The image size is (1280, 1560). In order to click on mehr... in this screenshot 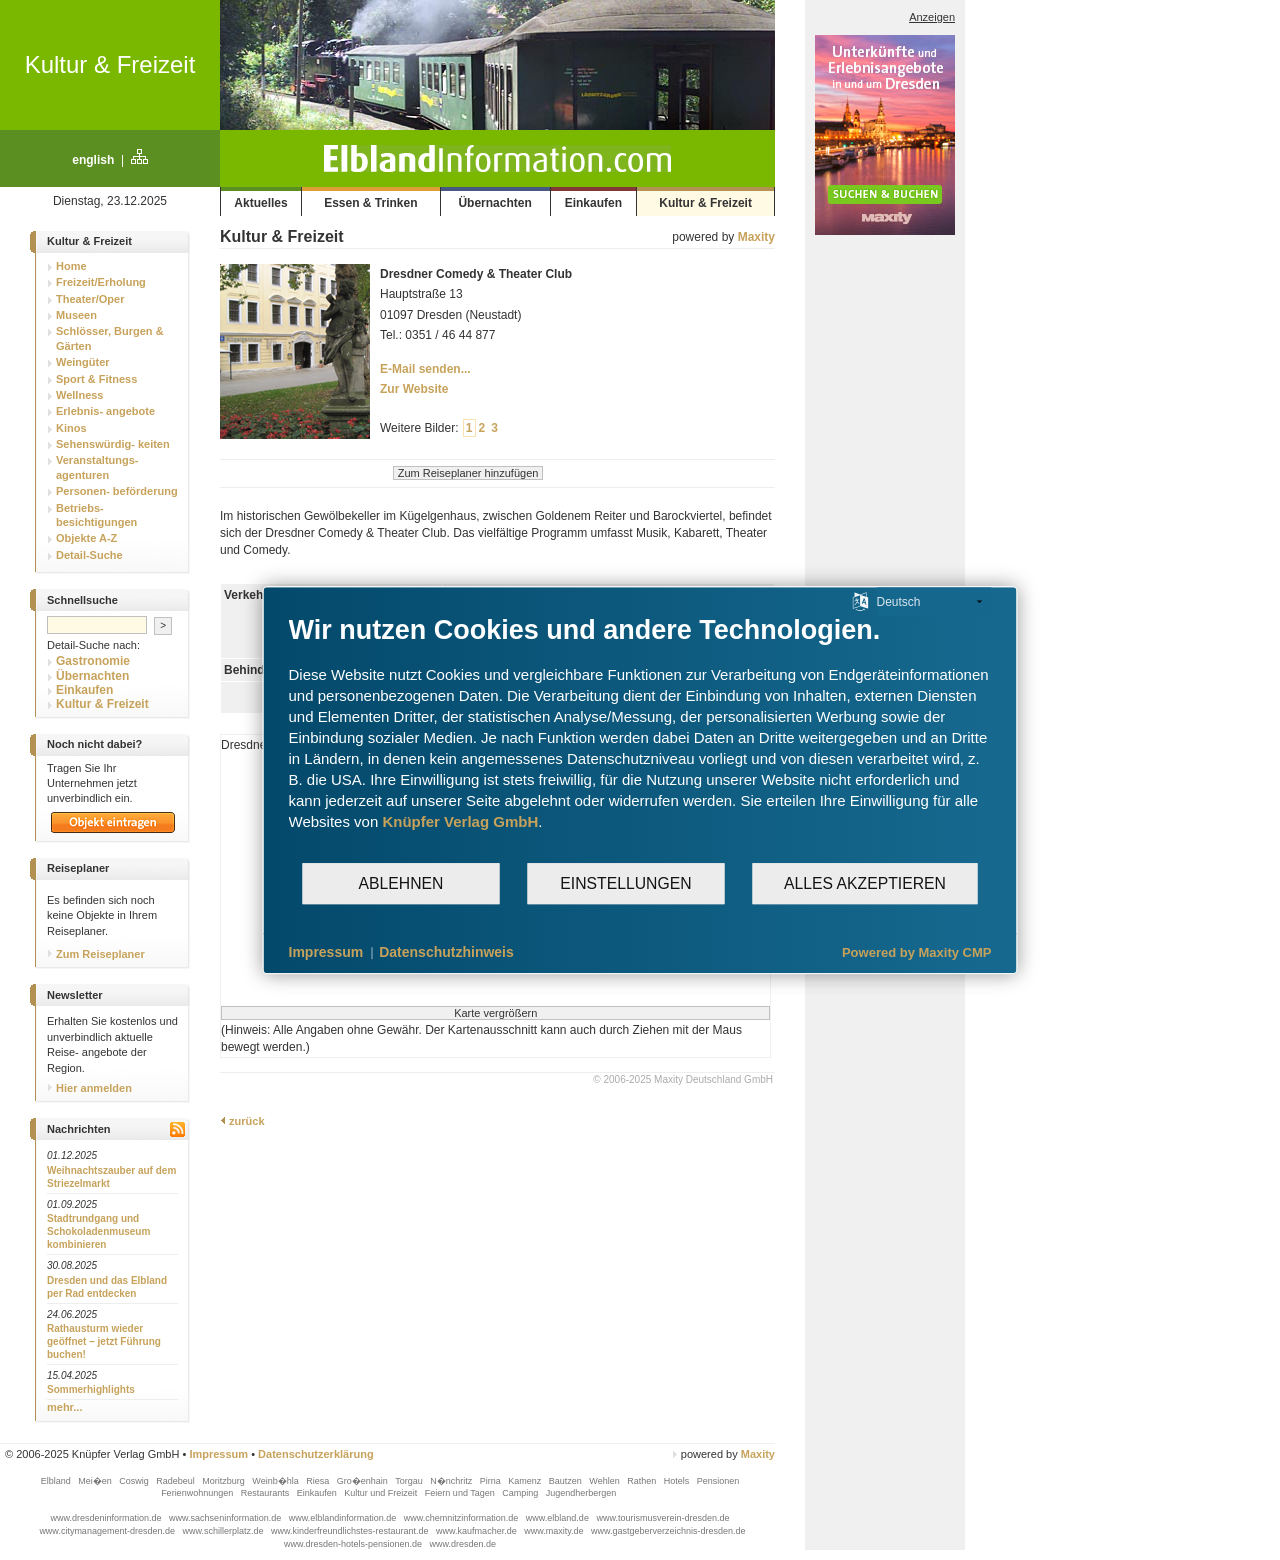, I will do `click(64, 1407)`.